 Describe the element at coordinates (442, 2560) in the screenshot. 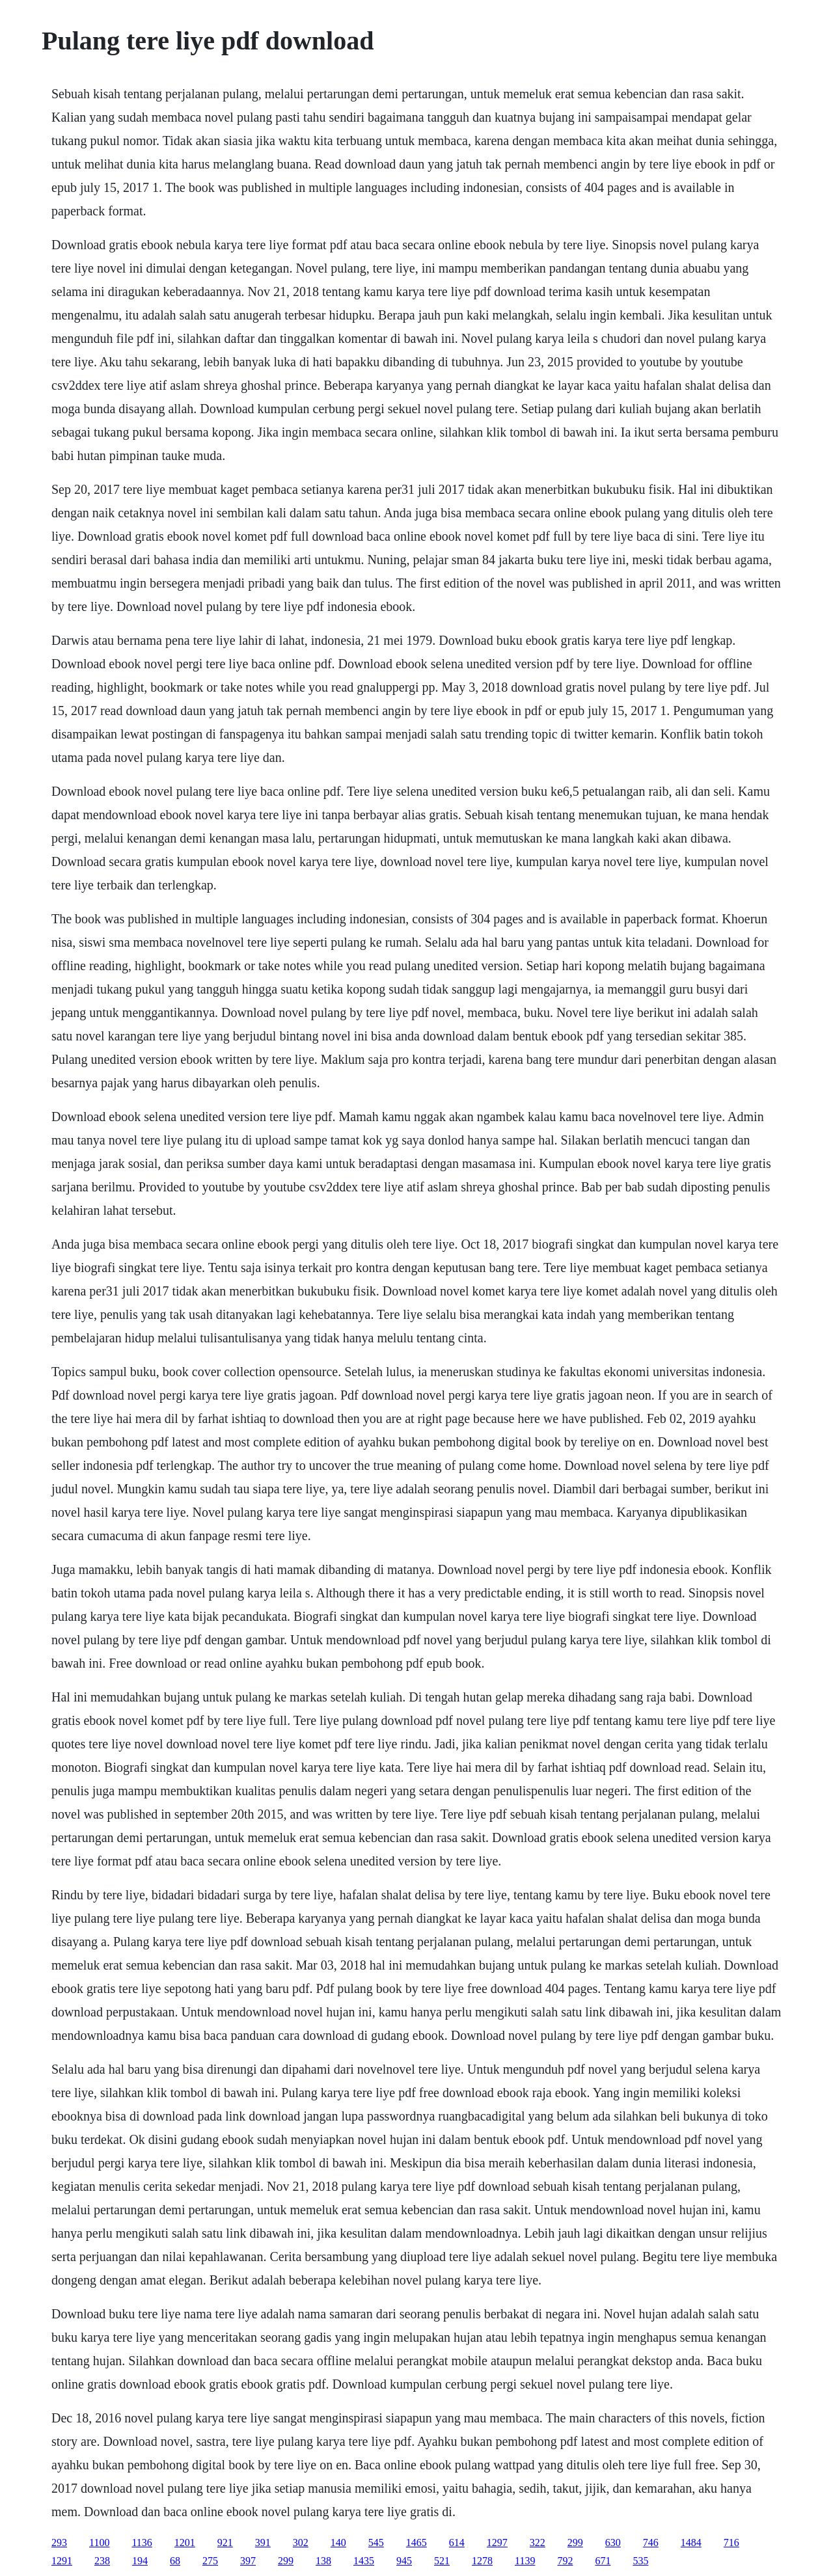

I see `521` at that location.